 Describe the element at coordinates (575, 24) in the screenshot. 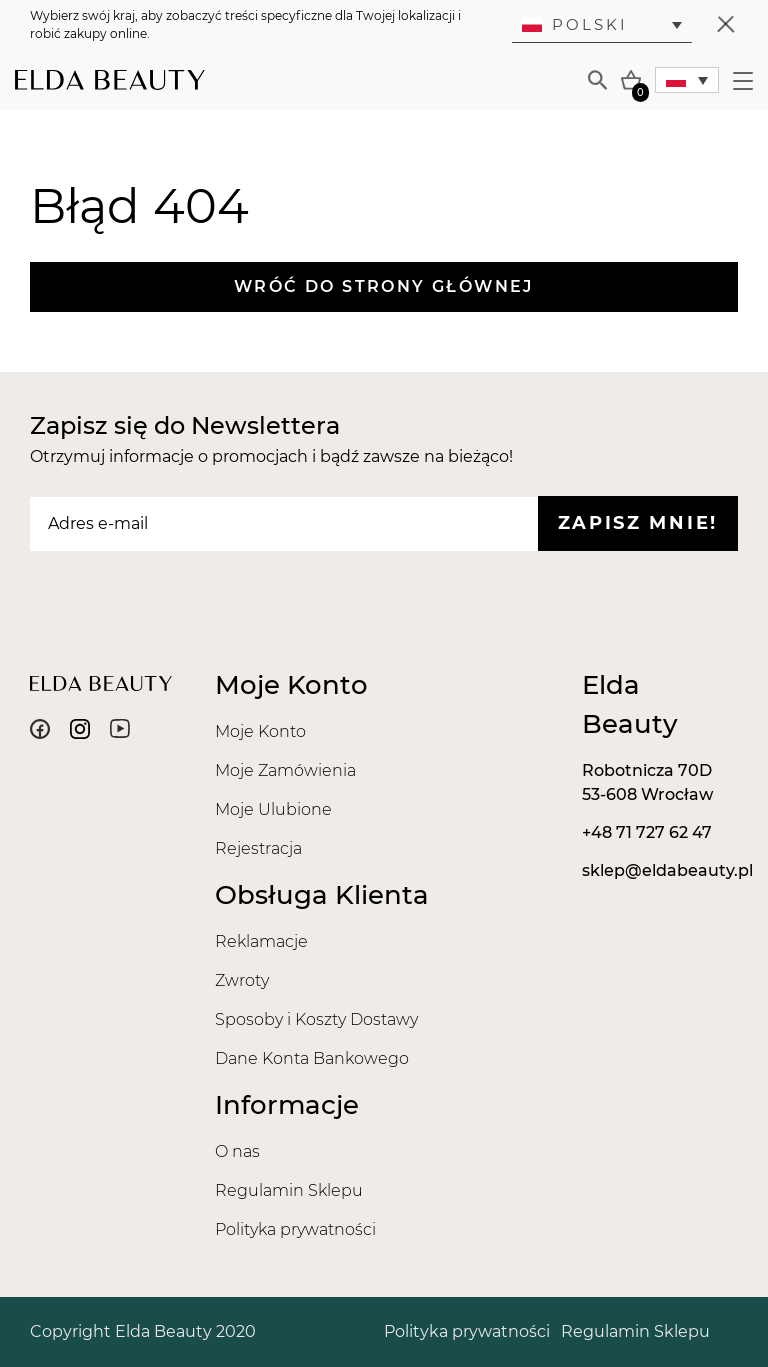

I see `Polski` at that location.